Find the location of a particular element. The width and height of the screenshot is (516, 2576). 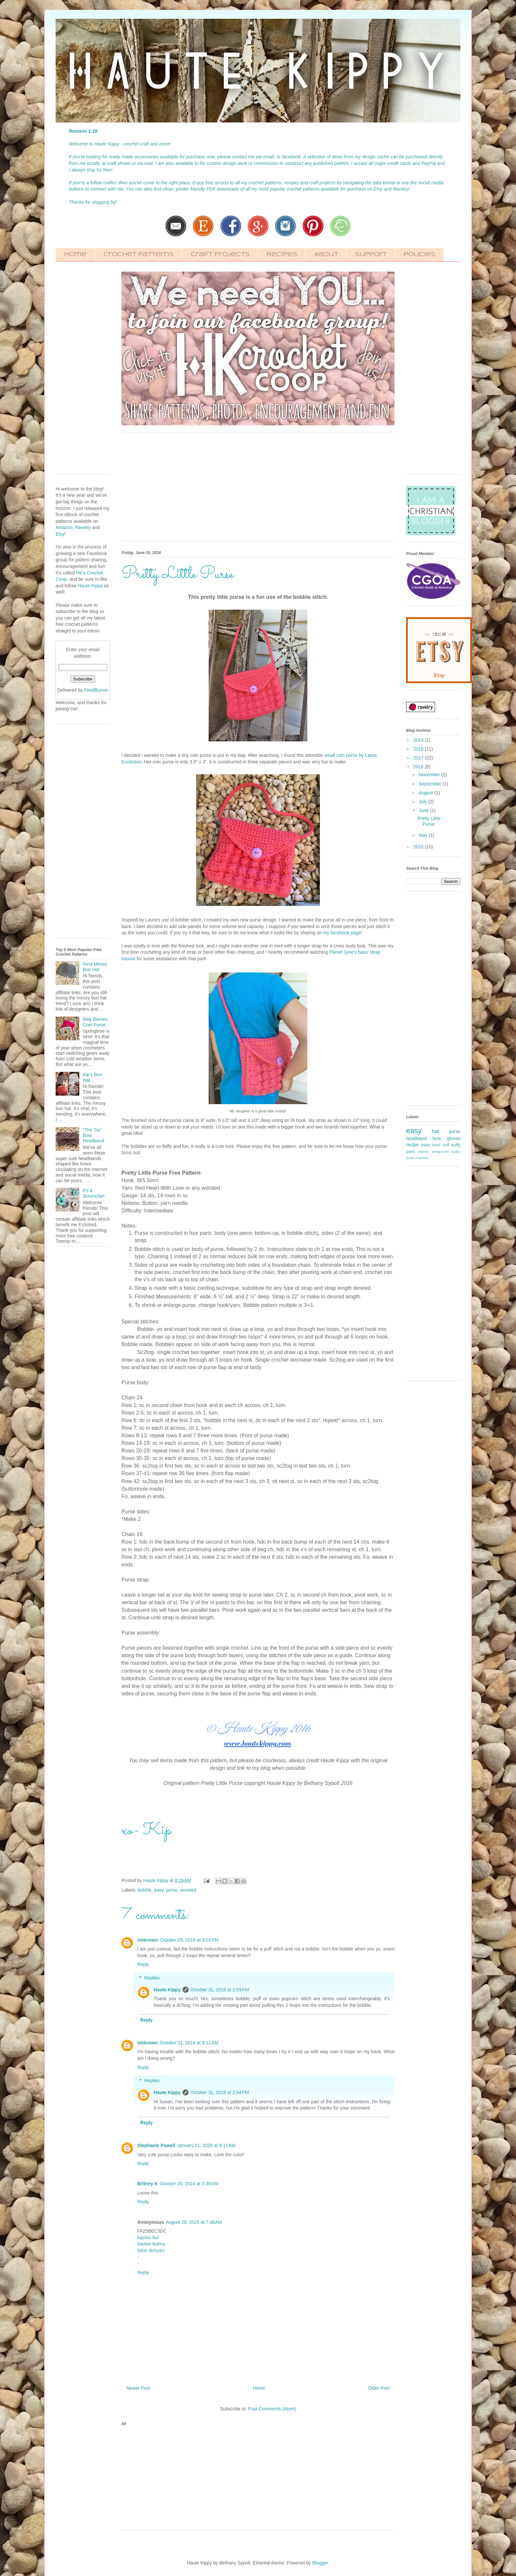

Post Comments (Atom) is located at coordinates (272, 2408).